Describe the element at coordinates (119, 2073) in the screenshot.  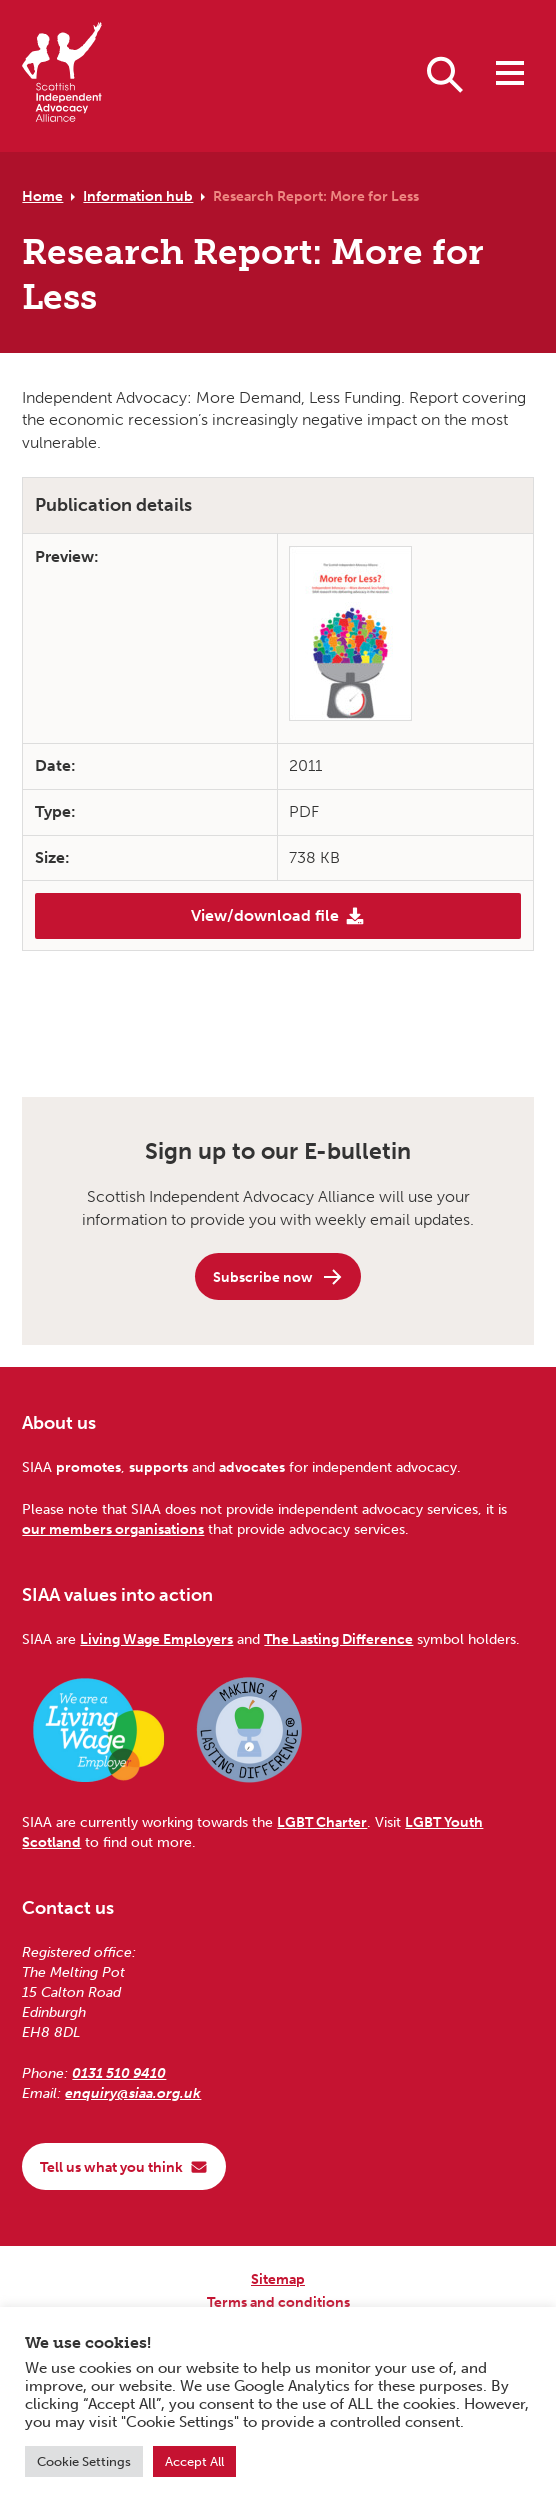
I see `0131 510 9410 [Phone us on 0131 510 9410]` at that location.